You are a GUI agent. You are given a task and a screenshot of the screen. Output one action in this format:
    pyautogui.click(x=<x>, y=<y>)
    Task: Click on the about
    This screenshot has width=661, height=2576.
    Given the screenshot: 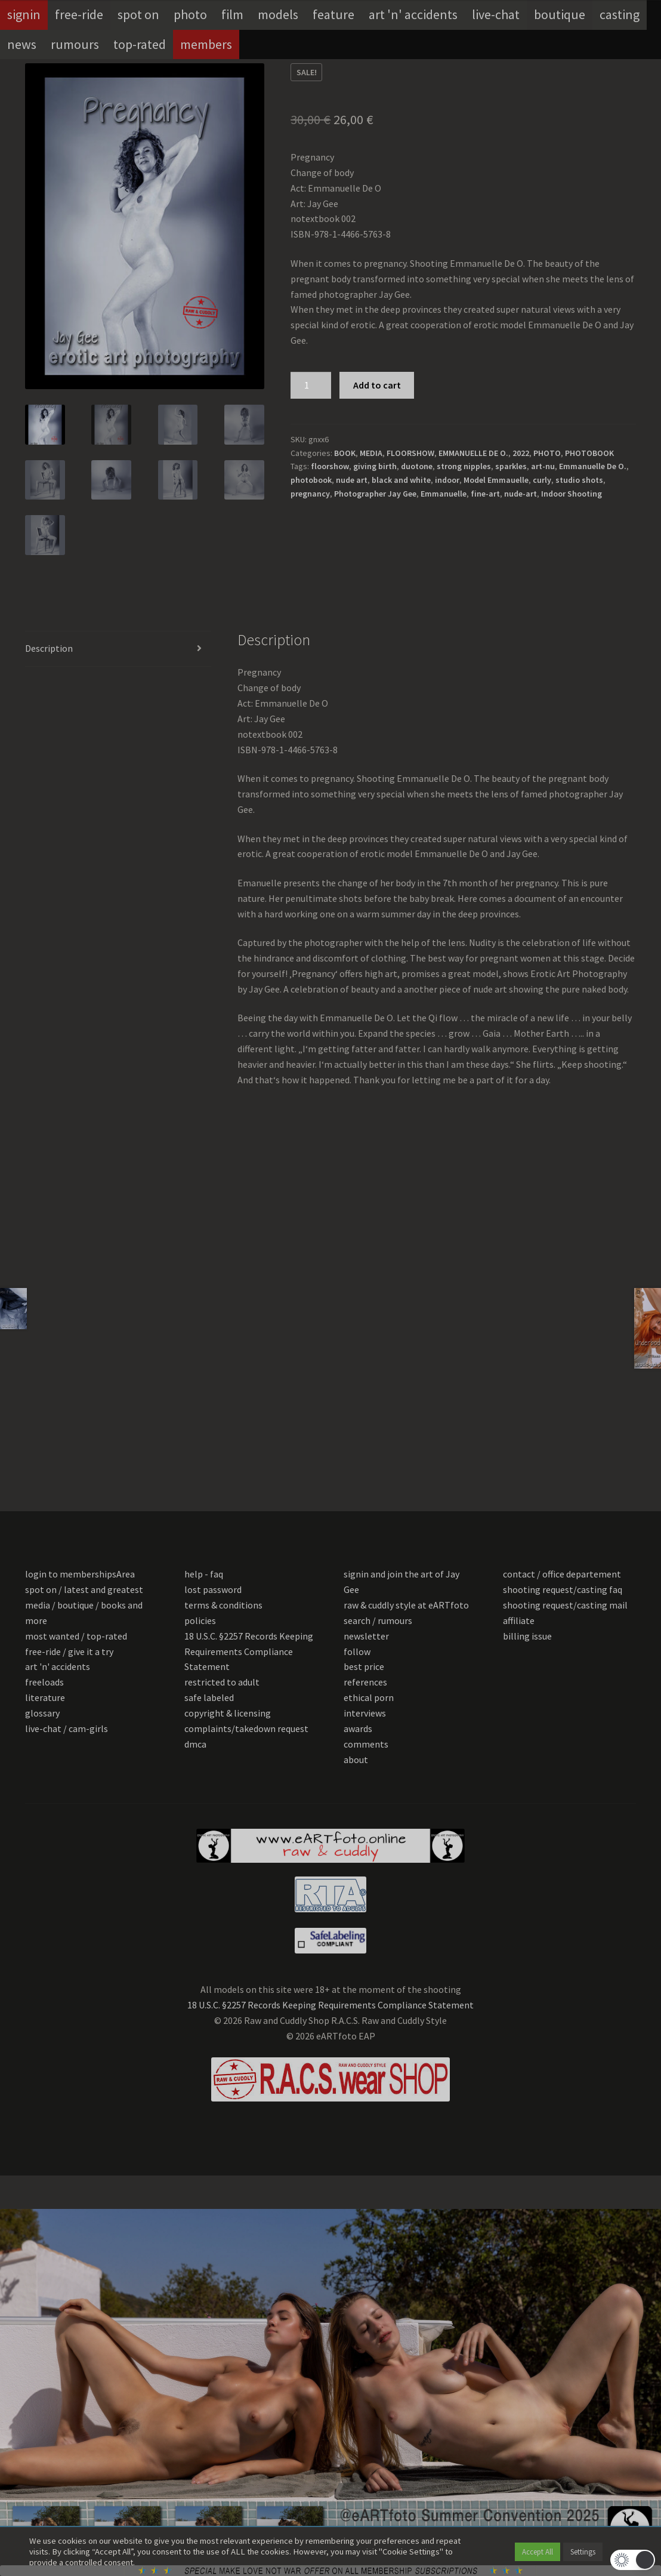 What is the action you would take?
    pyautogui.click(x=356, y=1759)
    